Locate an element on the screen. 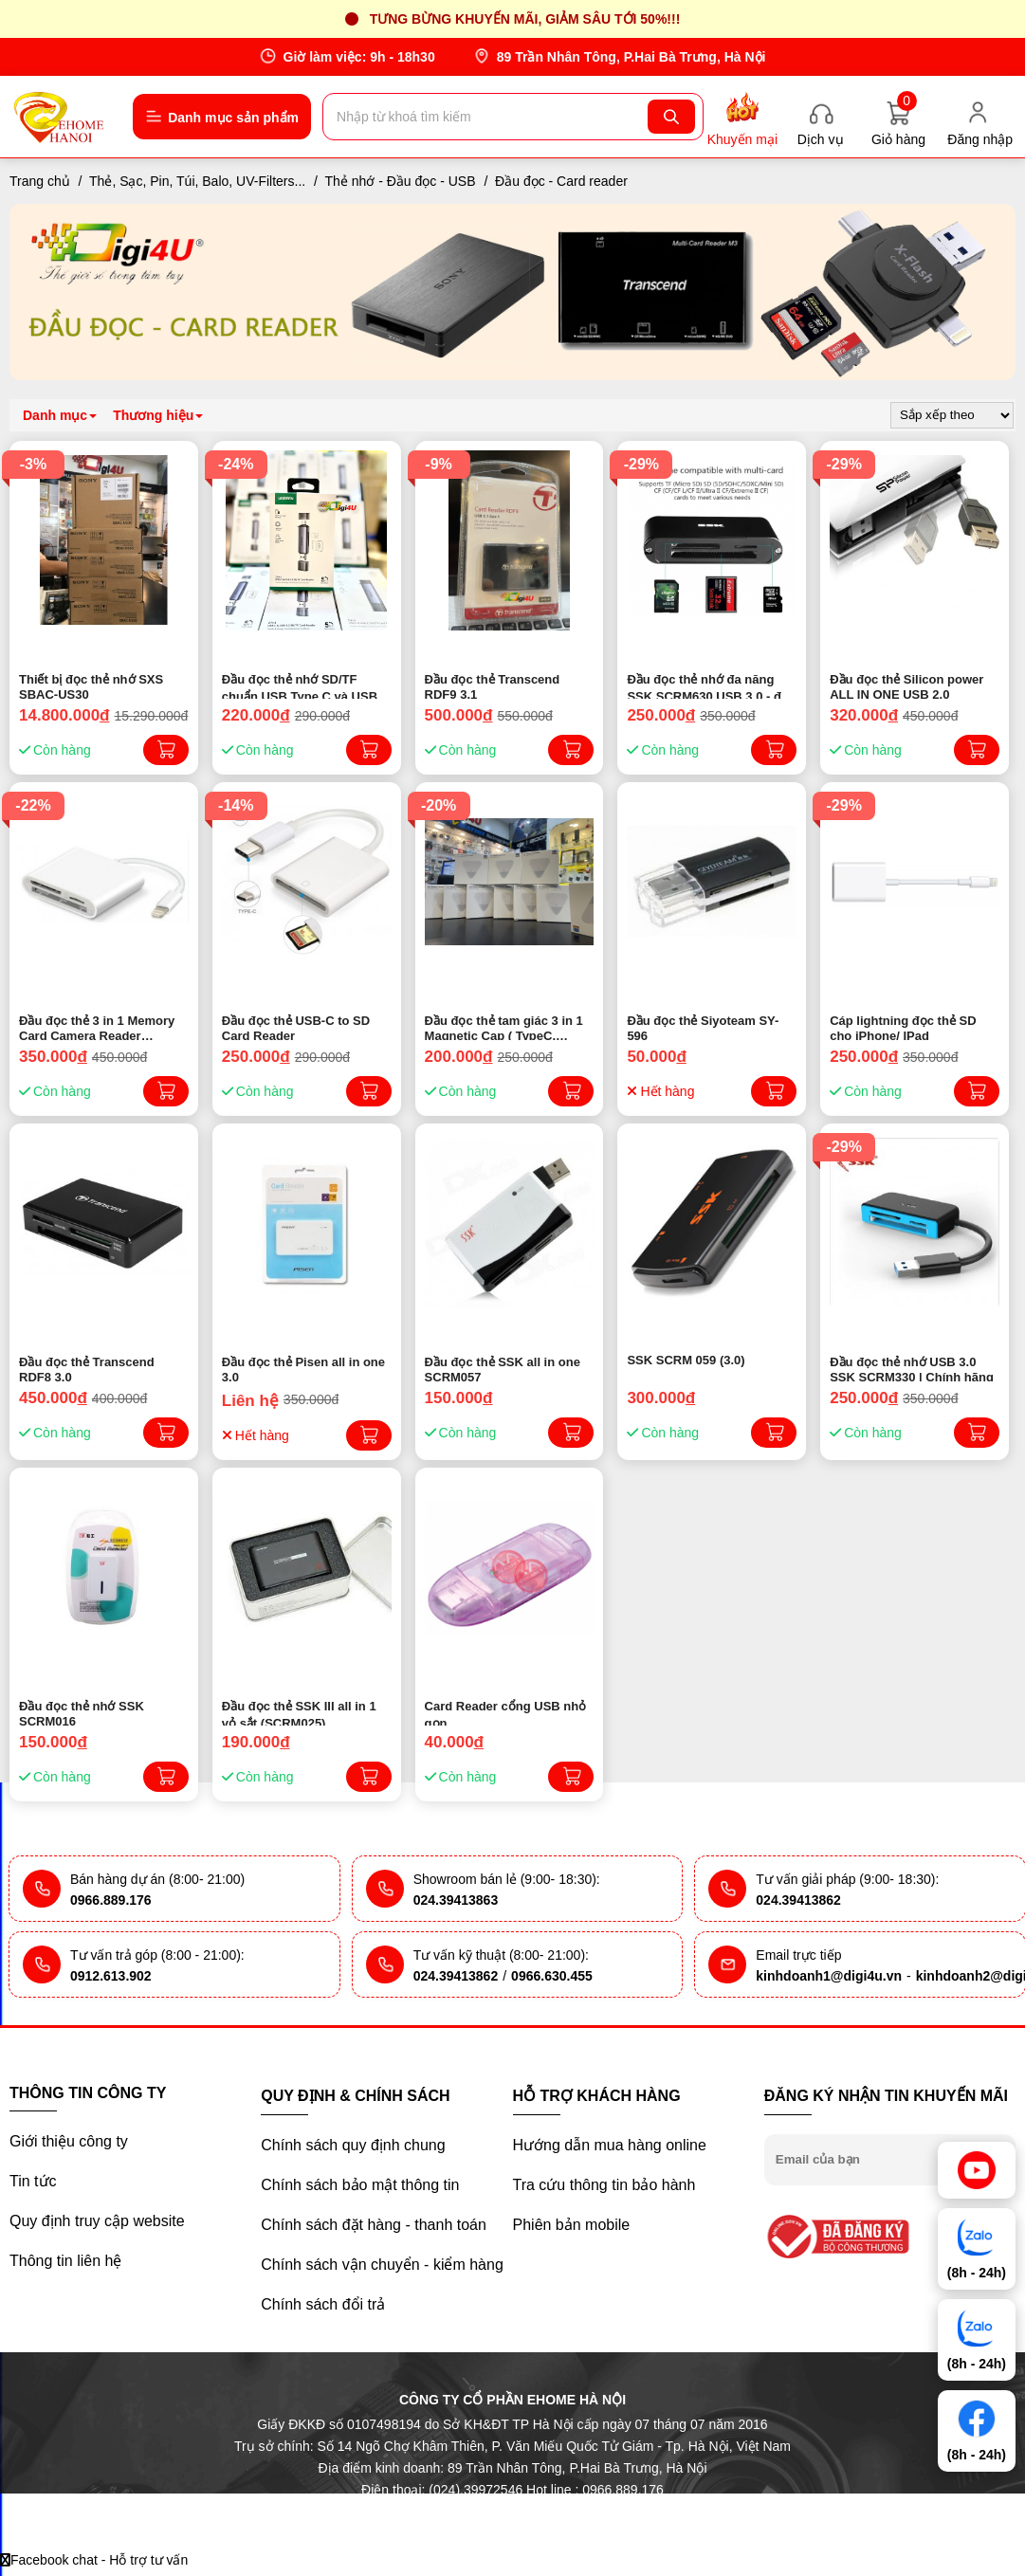 This screenshot has width=1025, height=2576. Đầu đọc thẻ Silicon power ALL IN ONE USB 2.0 is located at coordinates (906, 685).